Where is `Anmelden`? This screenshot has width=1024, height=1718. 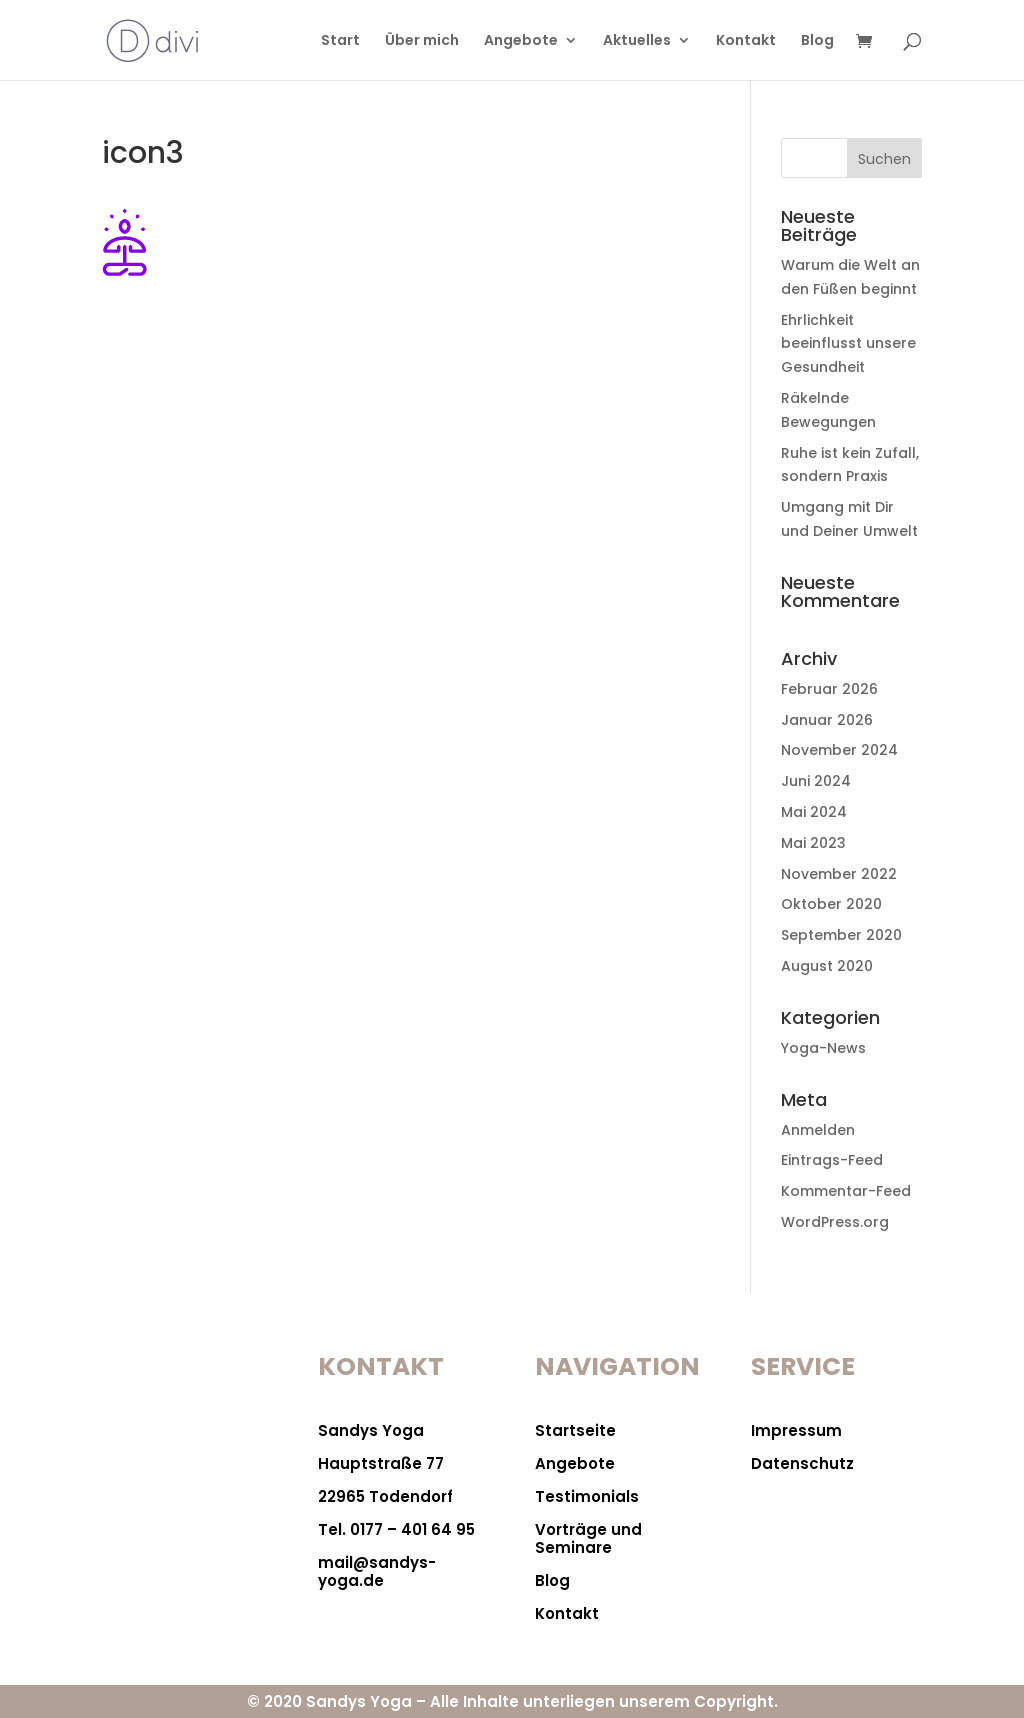 Anmelden is located at coordinates (818, 1130).